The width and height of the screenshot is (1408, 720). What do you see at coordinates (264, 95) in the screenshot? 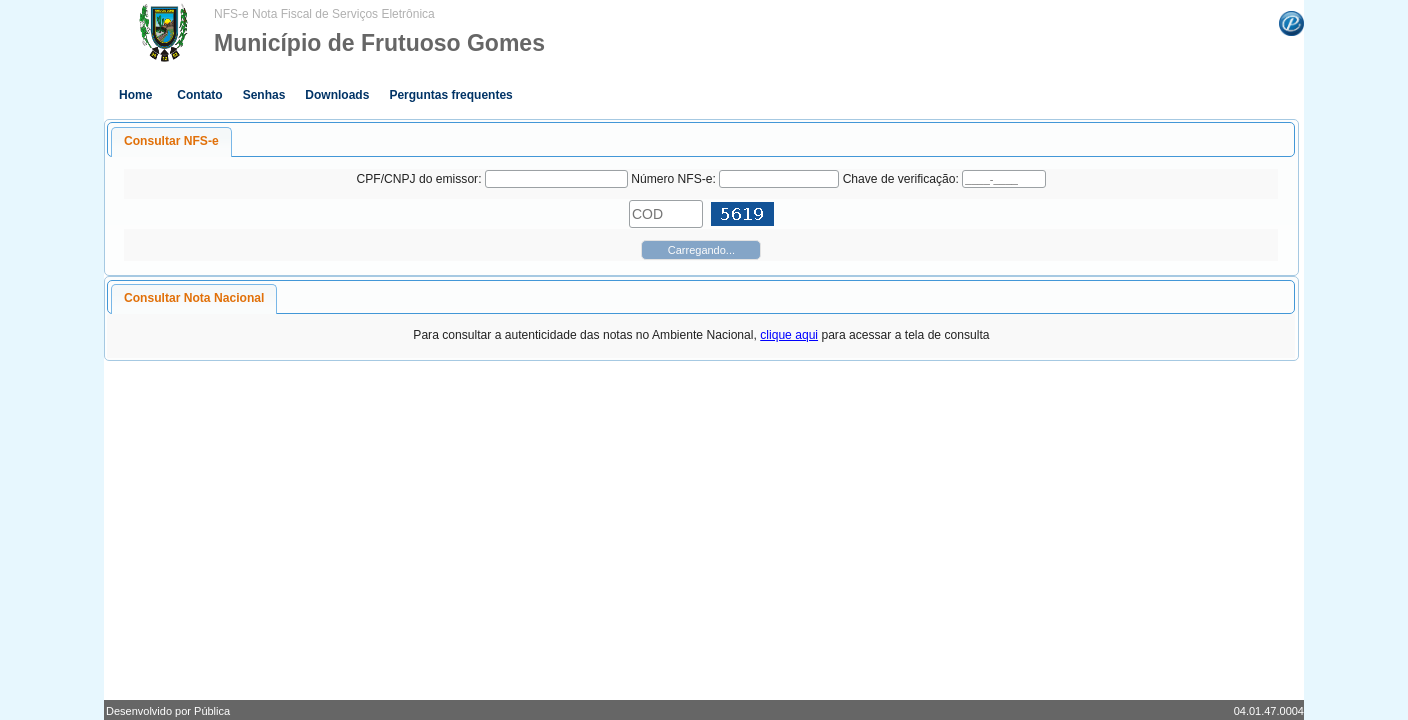
I see `Senhas` at bounding box center [264, 95].